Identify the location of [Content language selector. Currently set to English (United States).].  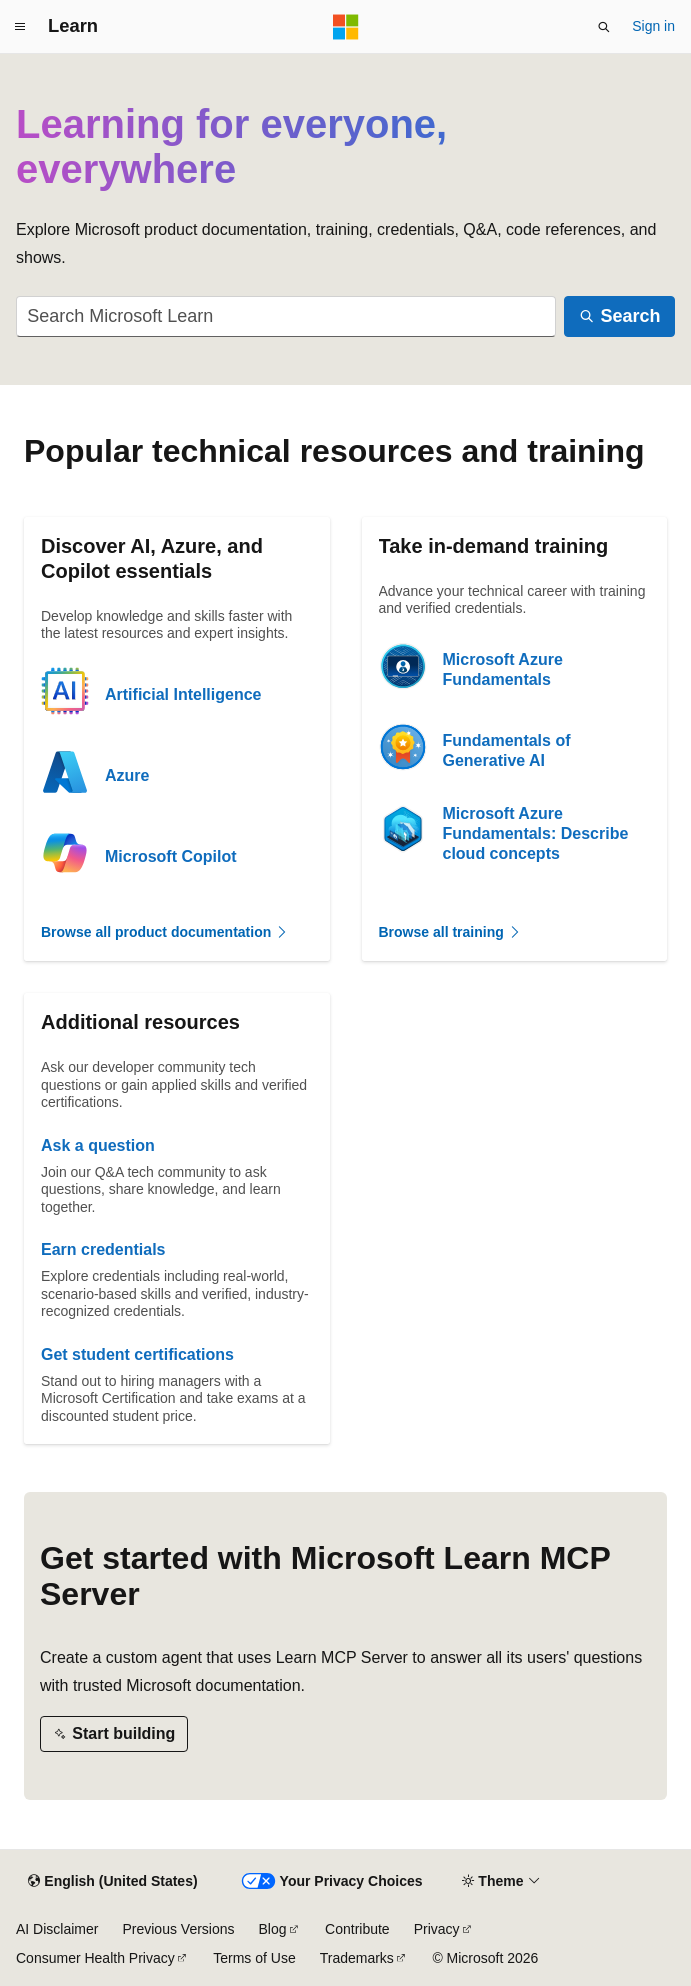
(112, 1882).